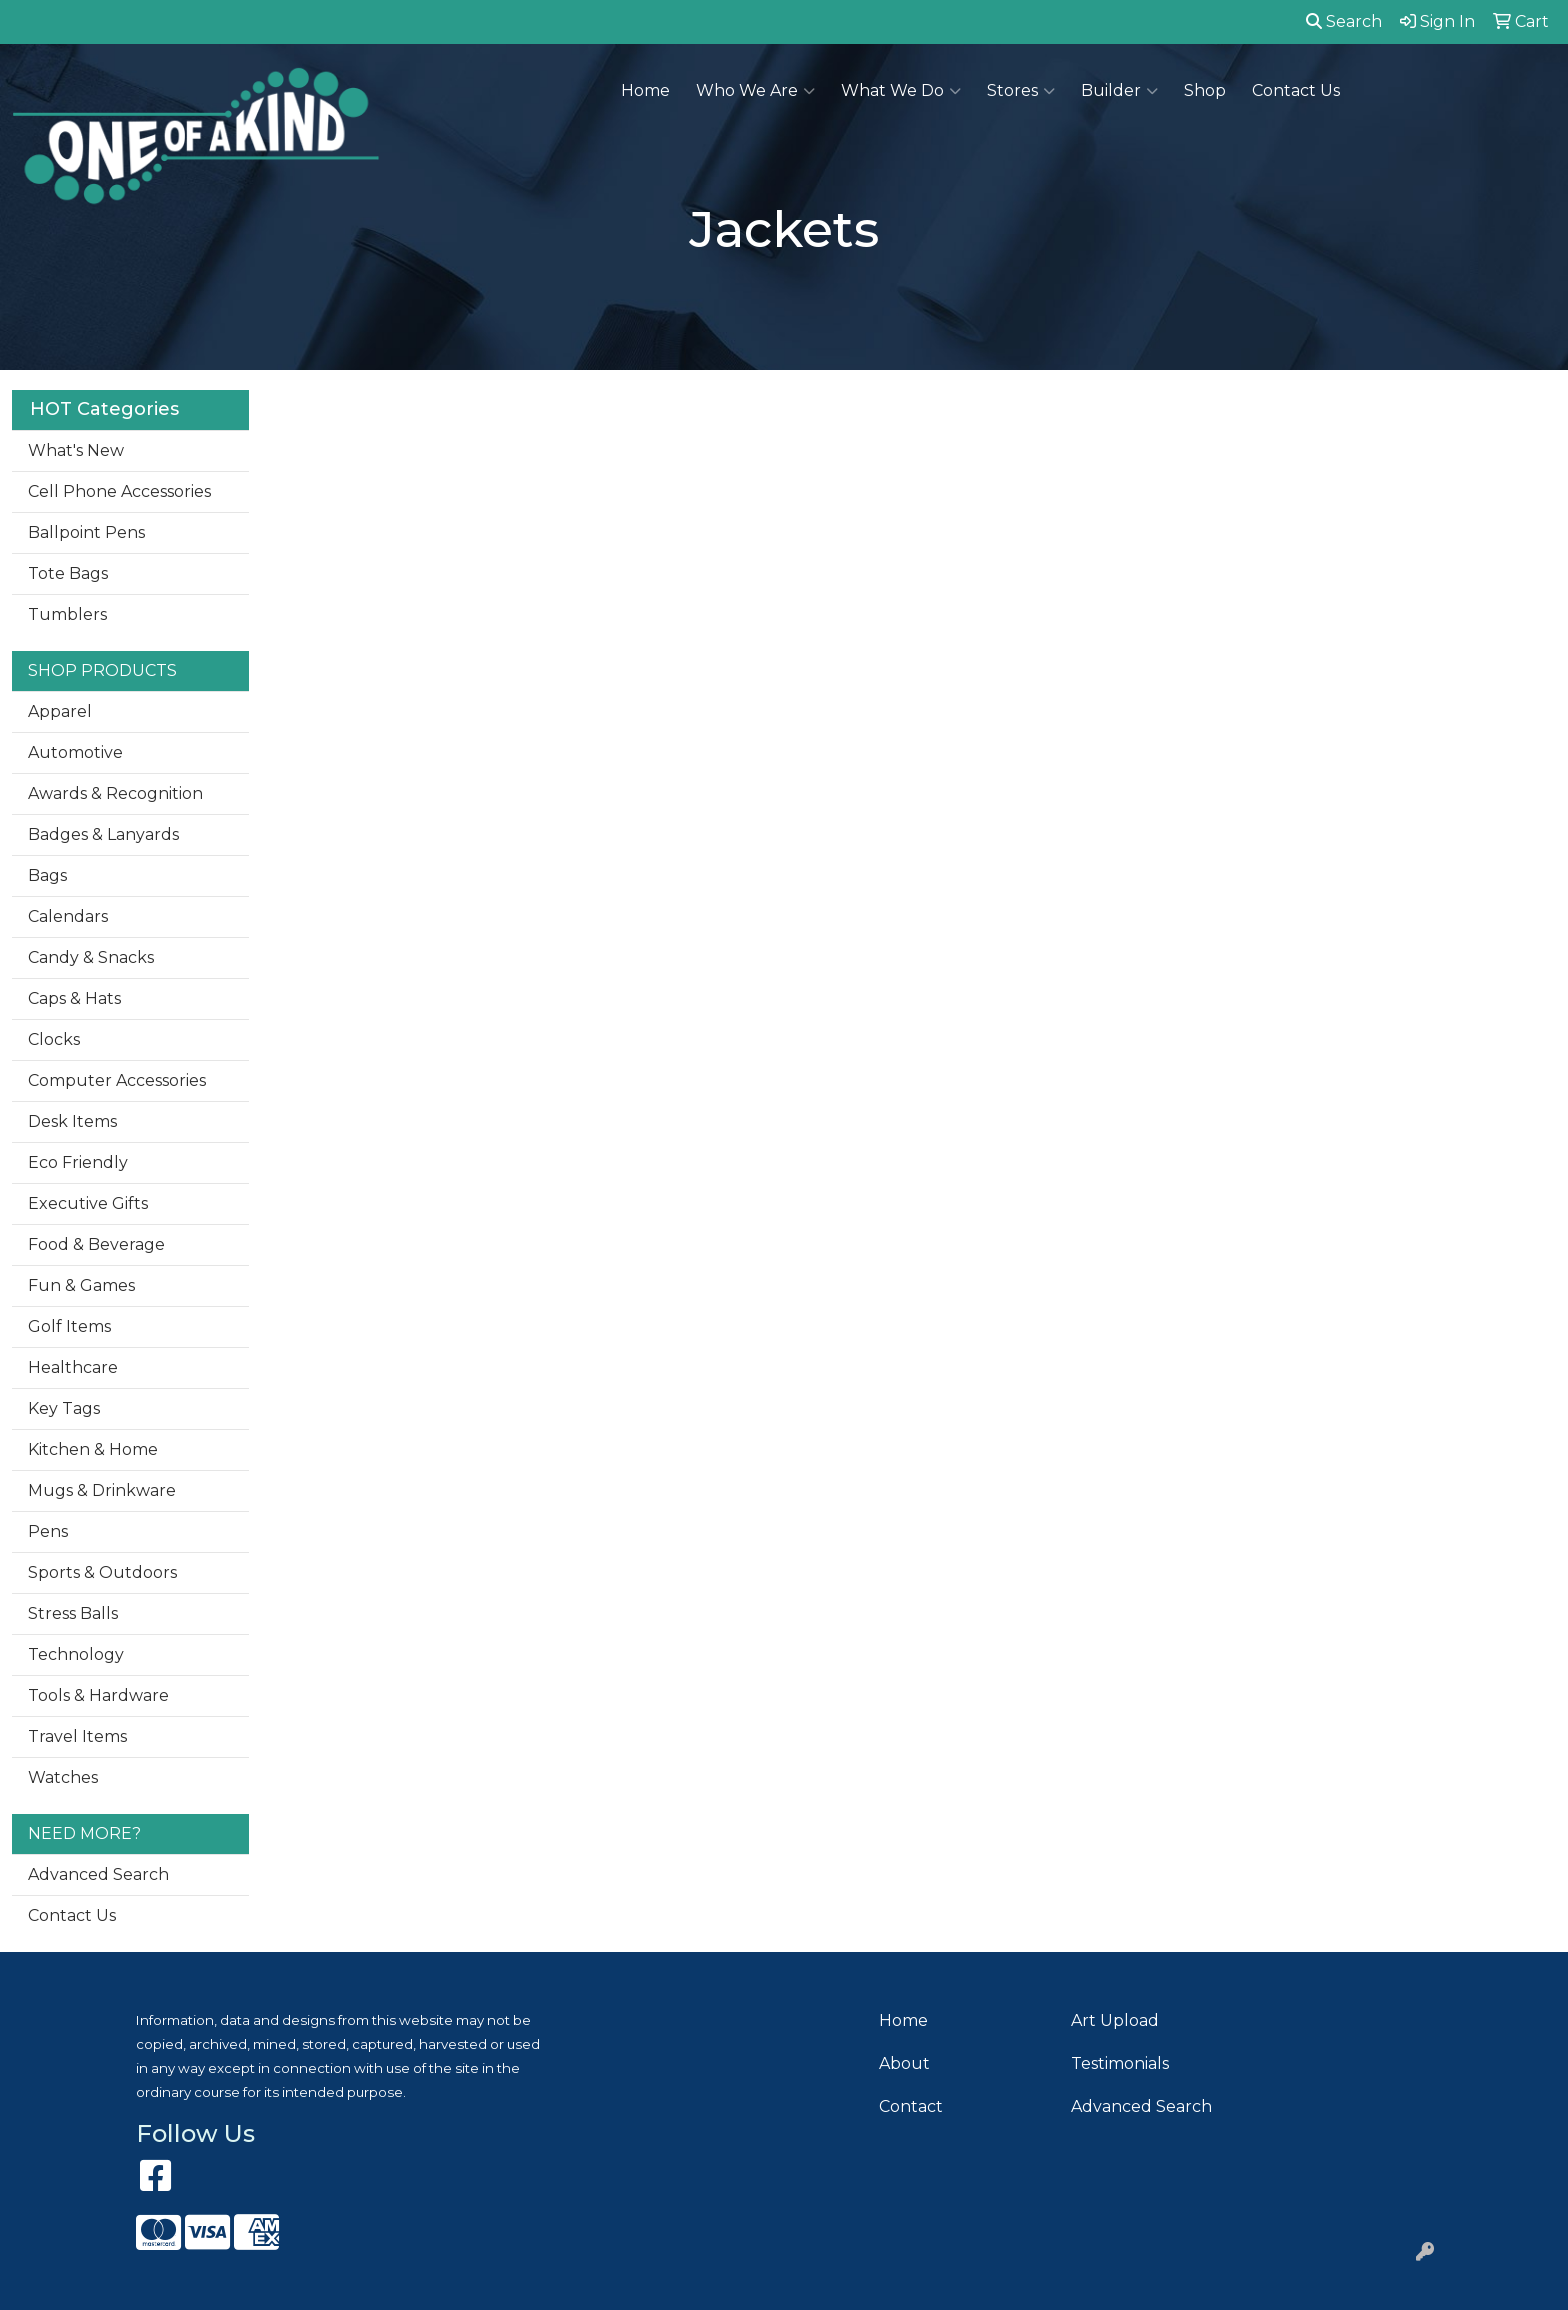  I want to click on Key Tags, so click(64, 1408).